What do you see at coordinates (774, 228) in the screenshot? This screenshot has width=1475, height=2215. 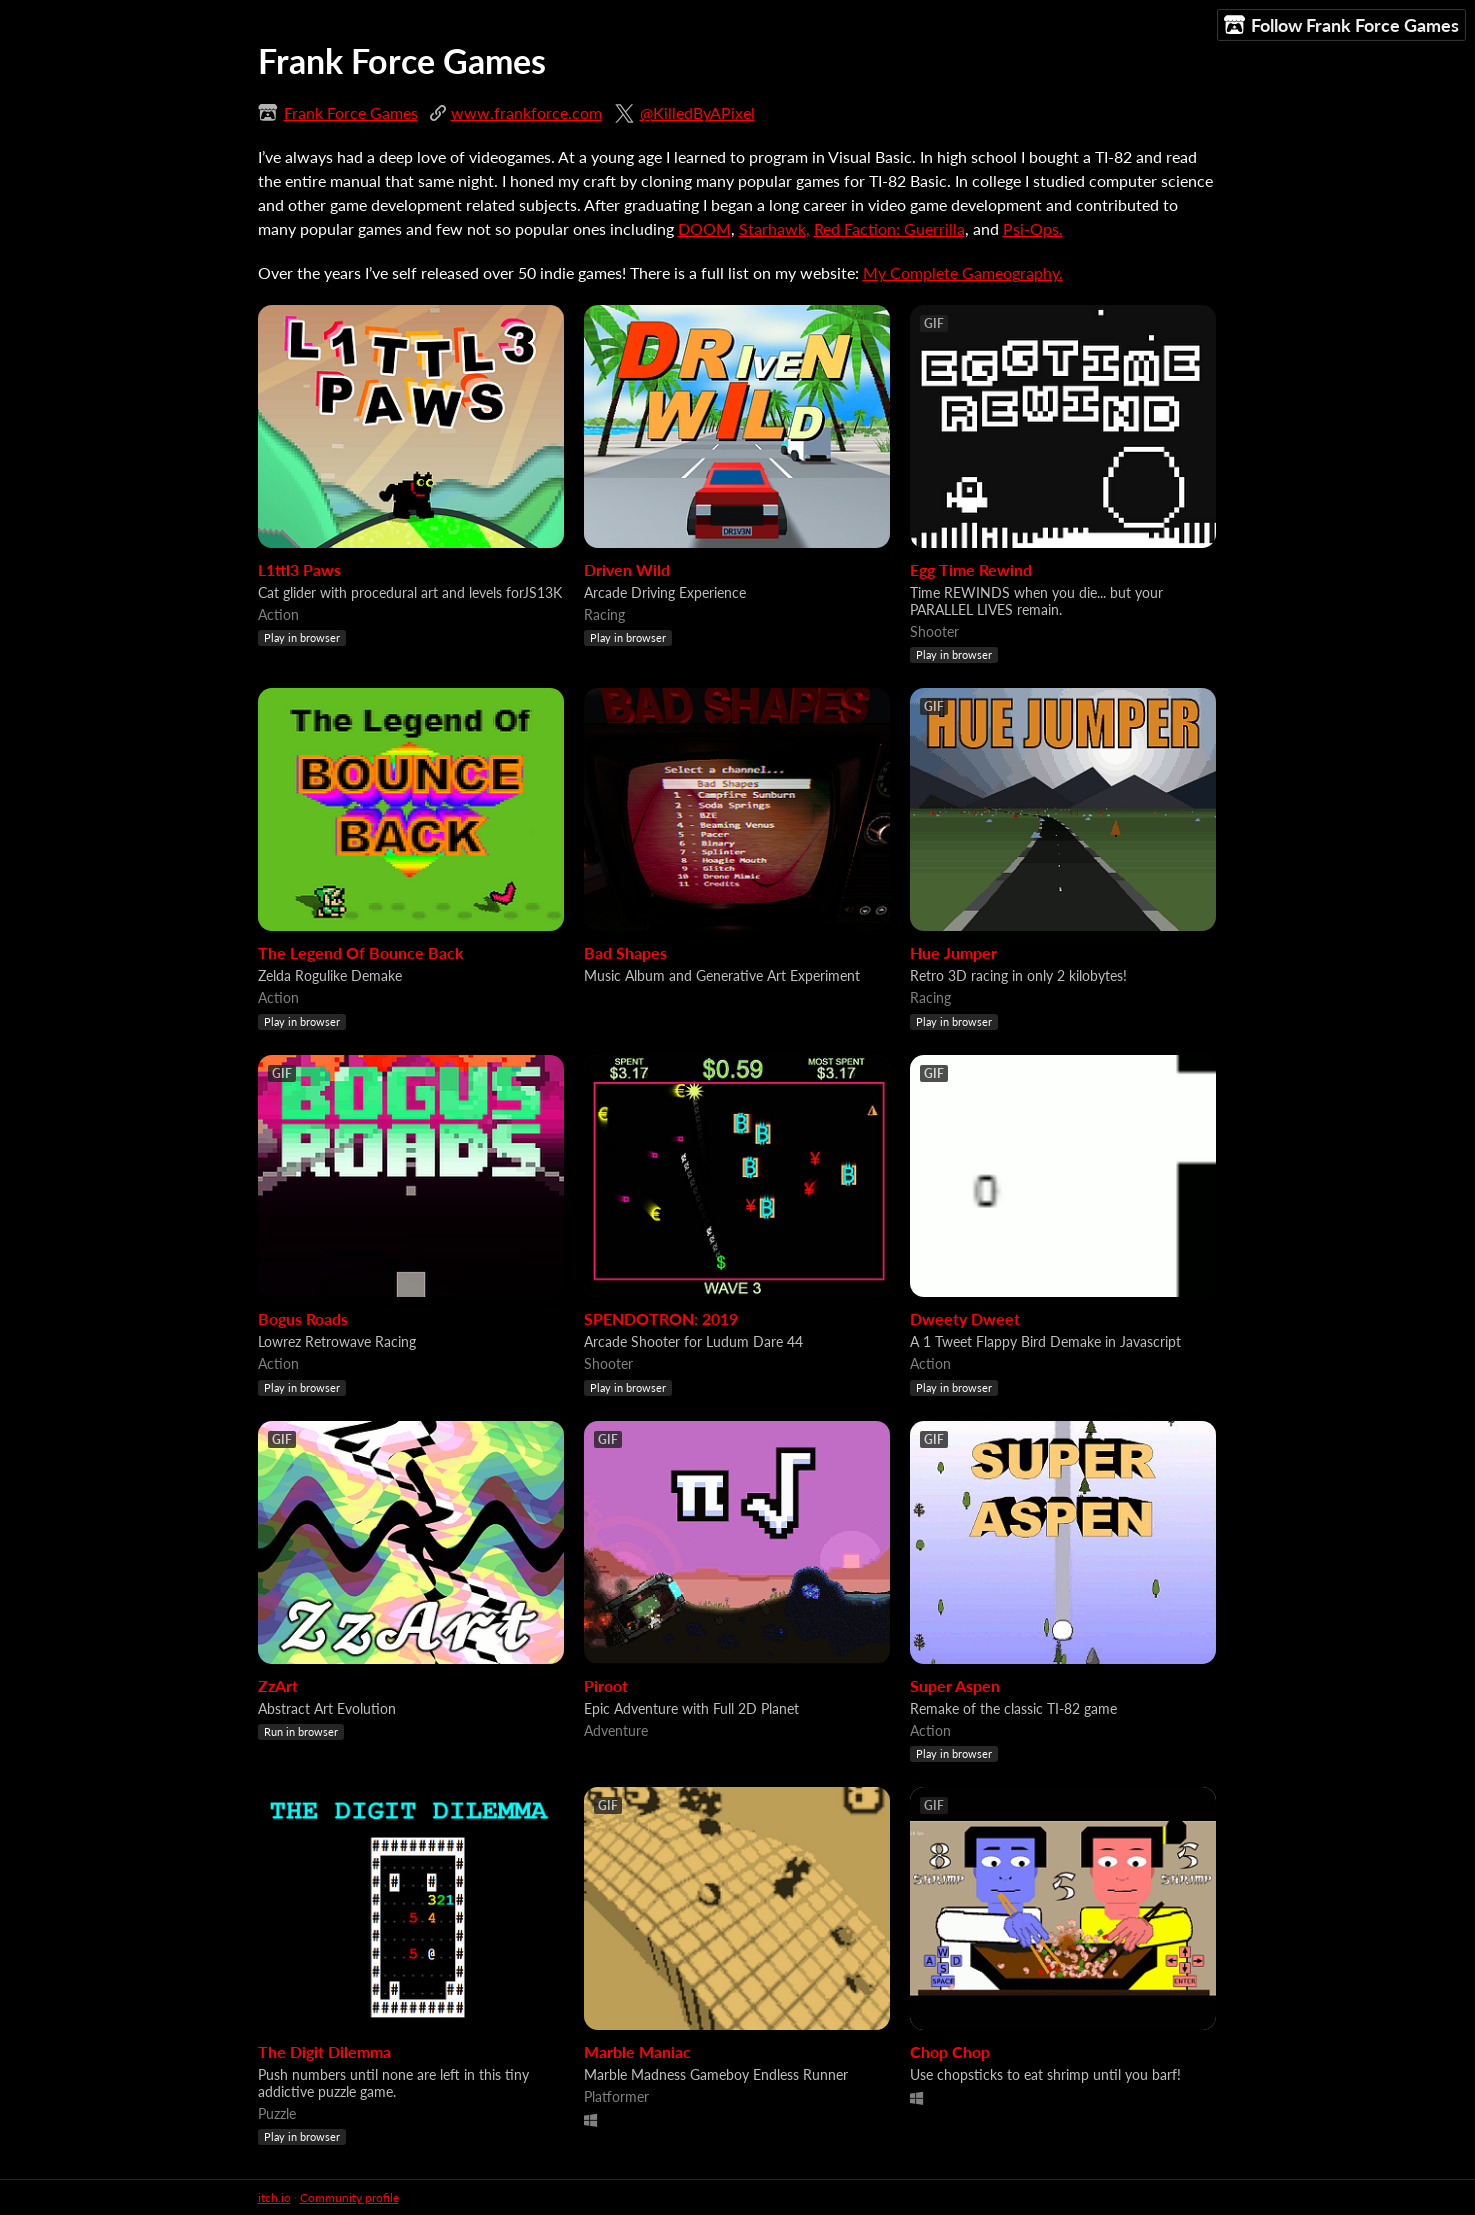 I see `Starhawk,` at bounding box center [774, 228].